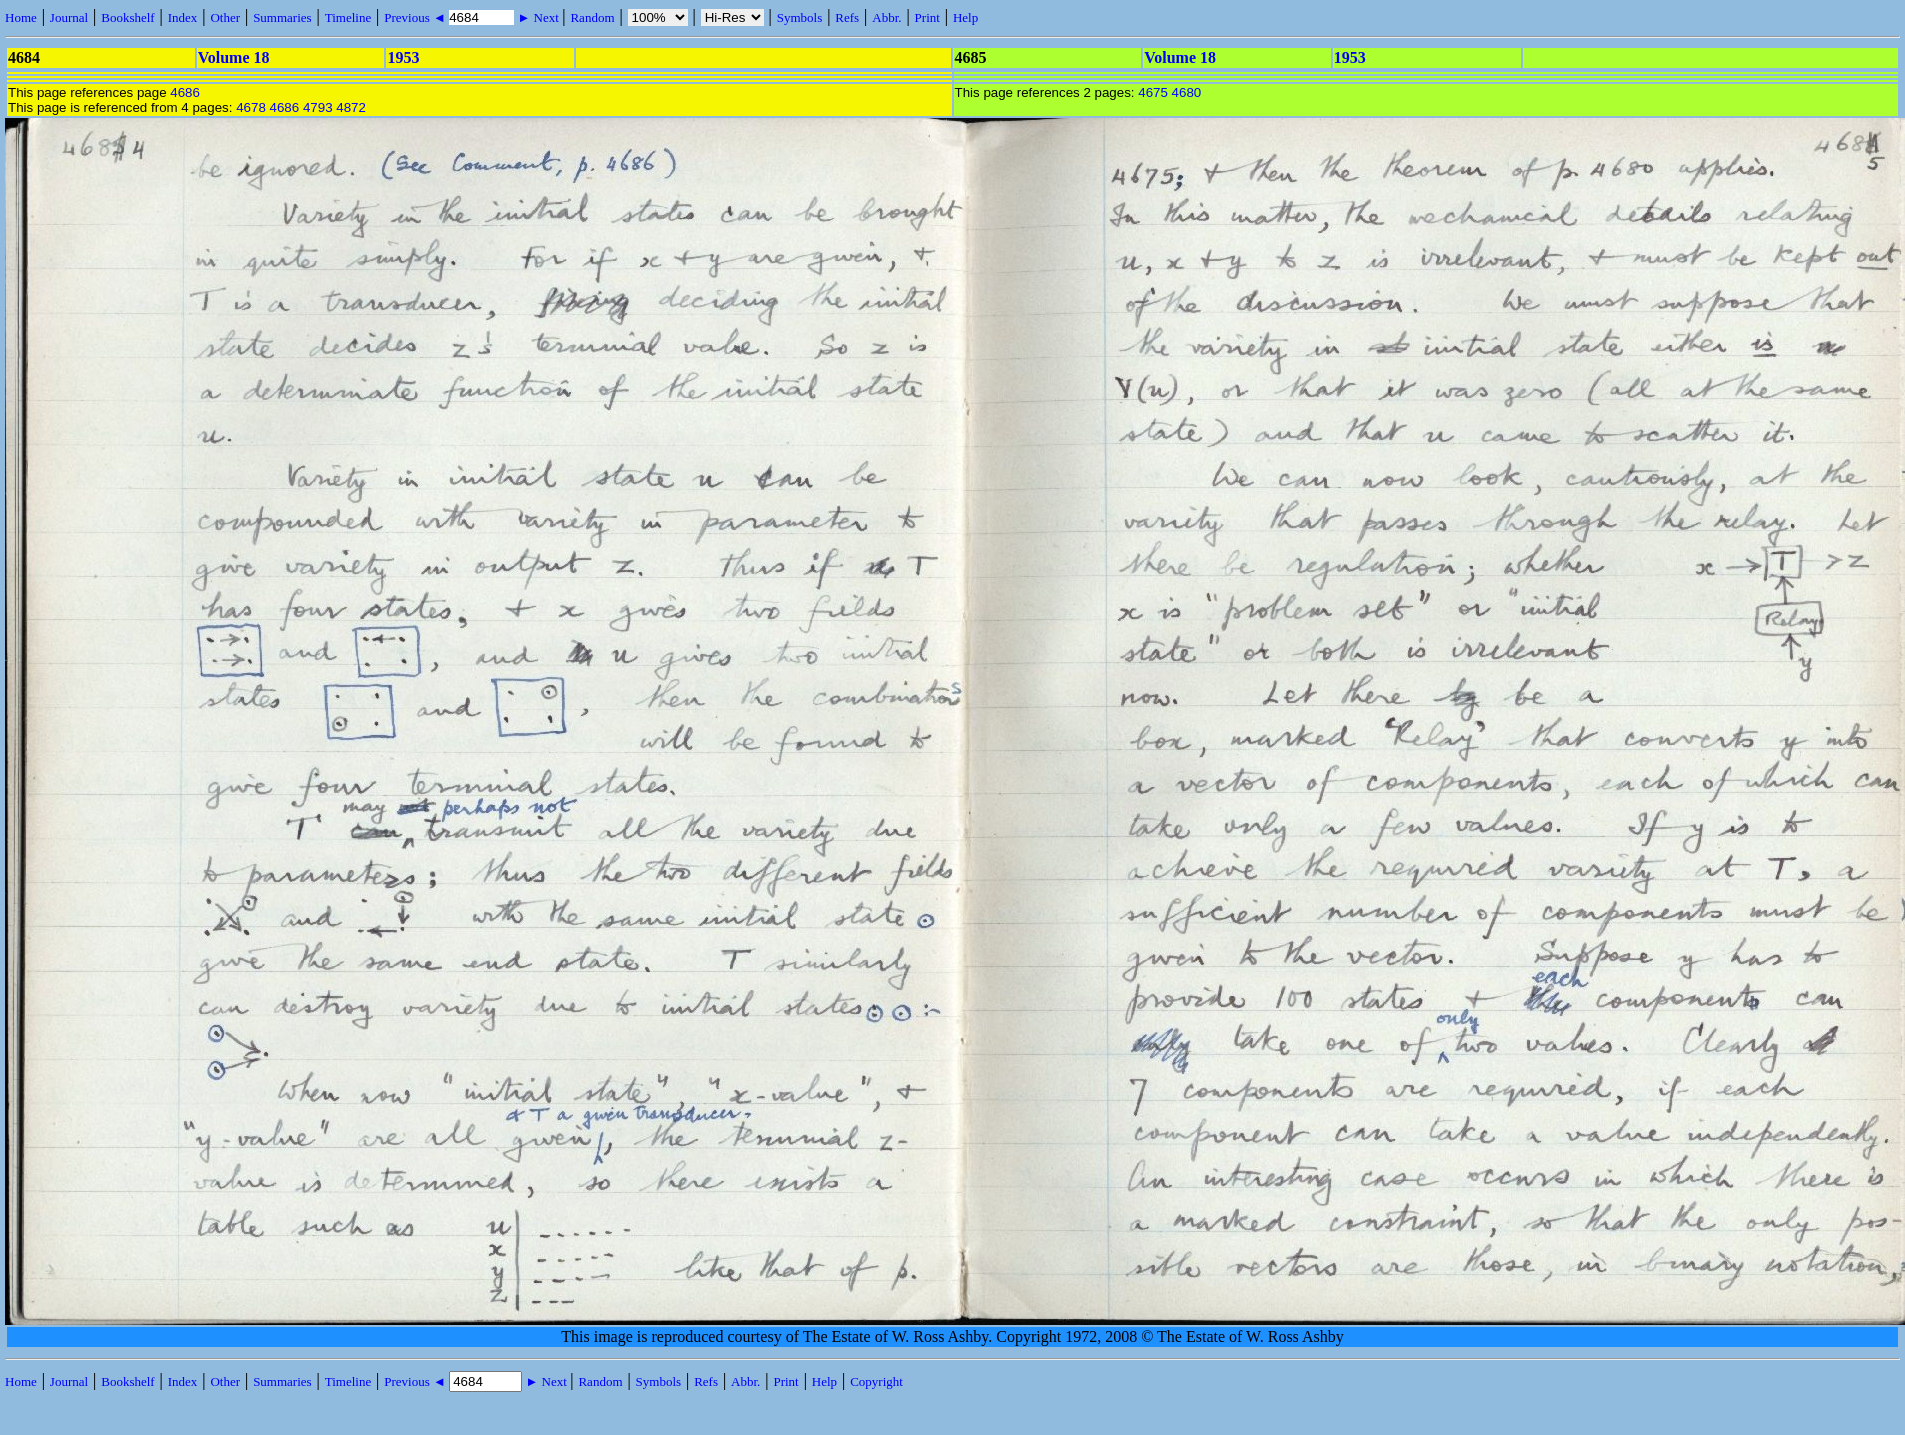  Describe the element at coordinates (965, 17) in the screenshot. I see `Help` at that location.